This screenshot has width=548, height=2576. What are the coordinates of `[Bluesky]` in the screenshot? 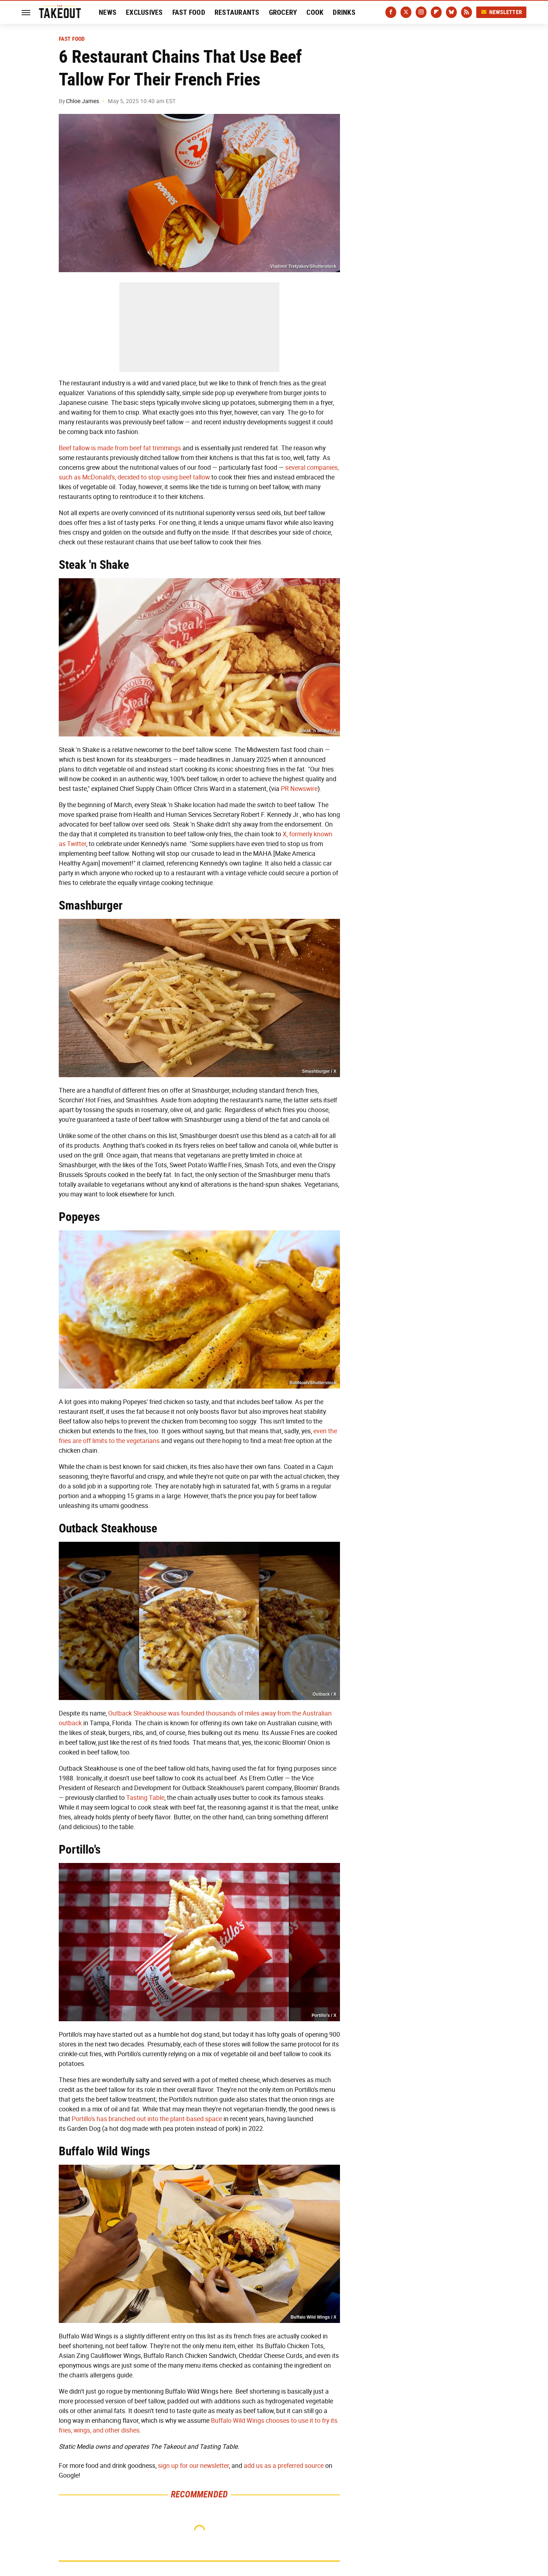 It's located at (451, 12).